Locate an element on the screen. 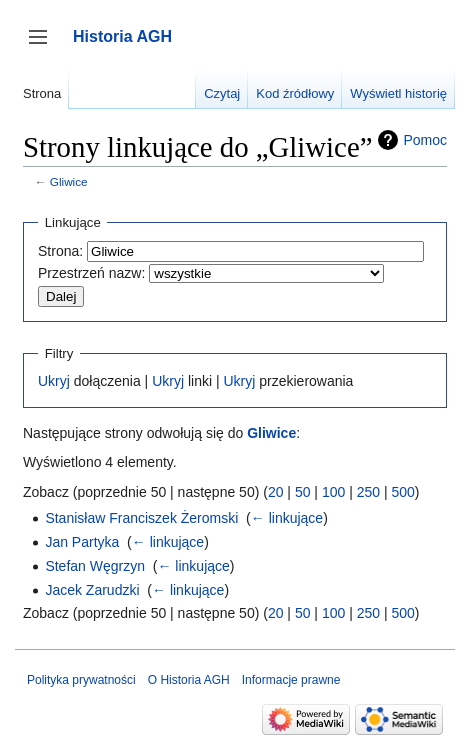  Polityka prywatności is located at coordinates (81, 680).